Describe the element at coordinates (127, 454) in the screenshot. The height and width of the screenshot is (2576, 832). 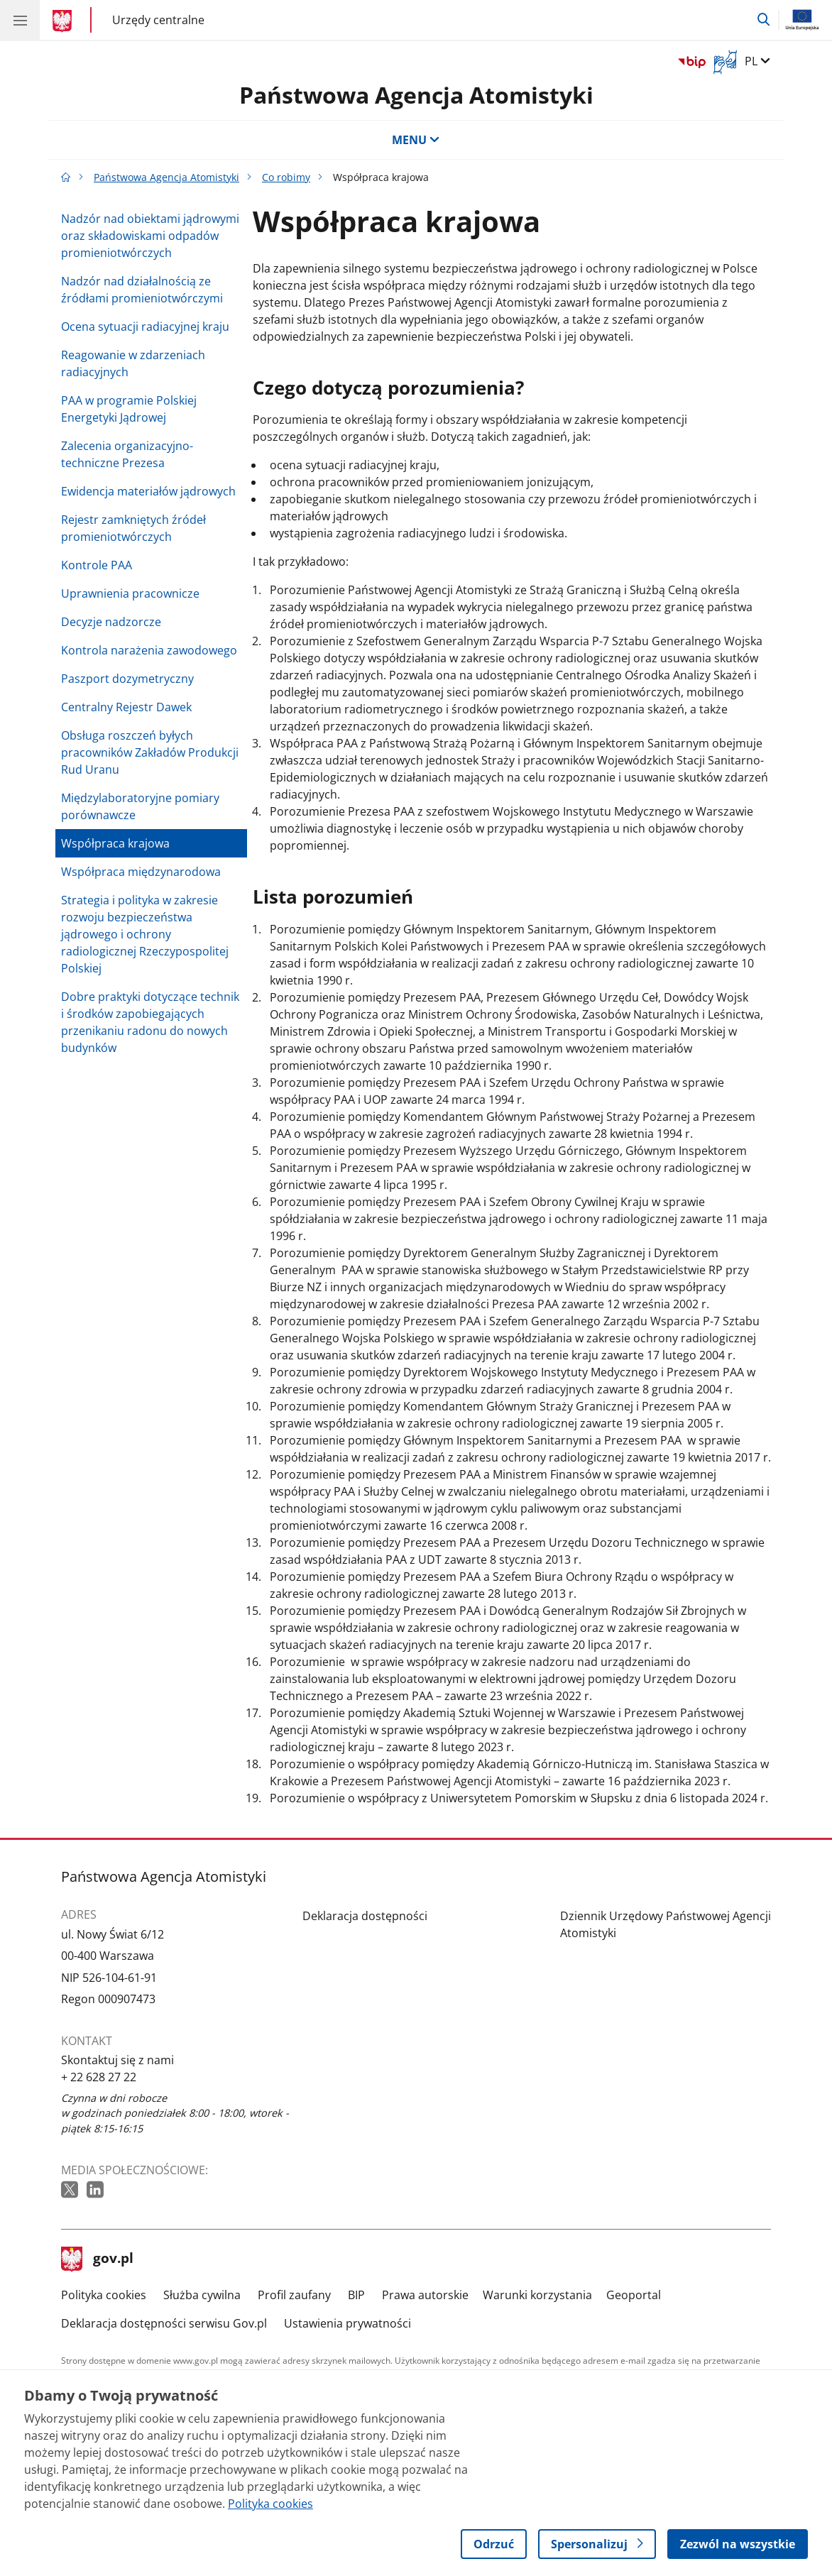
I see `Zalecenia organizacyjno-techniczne Prezesa` at that location.